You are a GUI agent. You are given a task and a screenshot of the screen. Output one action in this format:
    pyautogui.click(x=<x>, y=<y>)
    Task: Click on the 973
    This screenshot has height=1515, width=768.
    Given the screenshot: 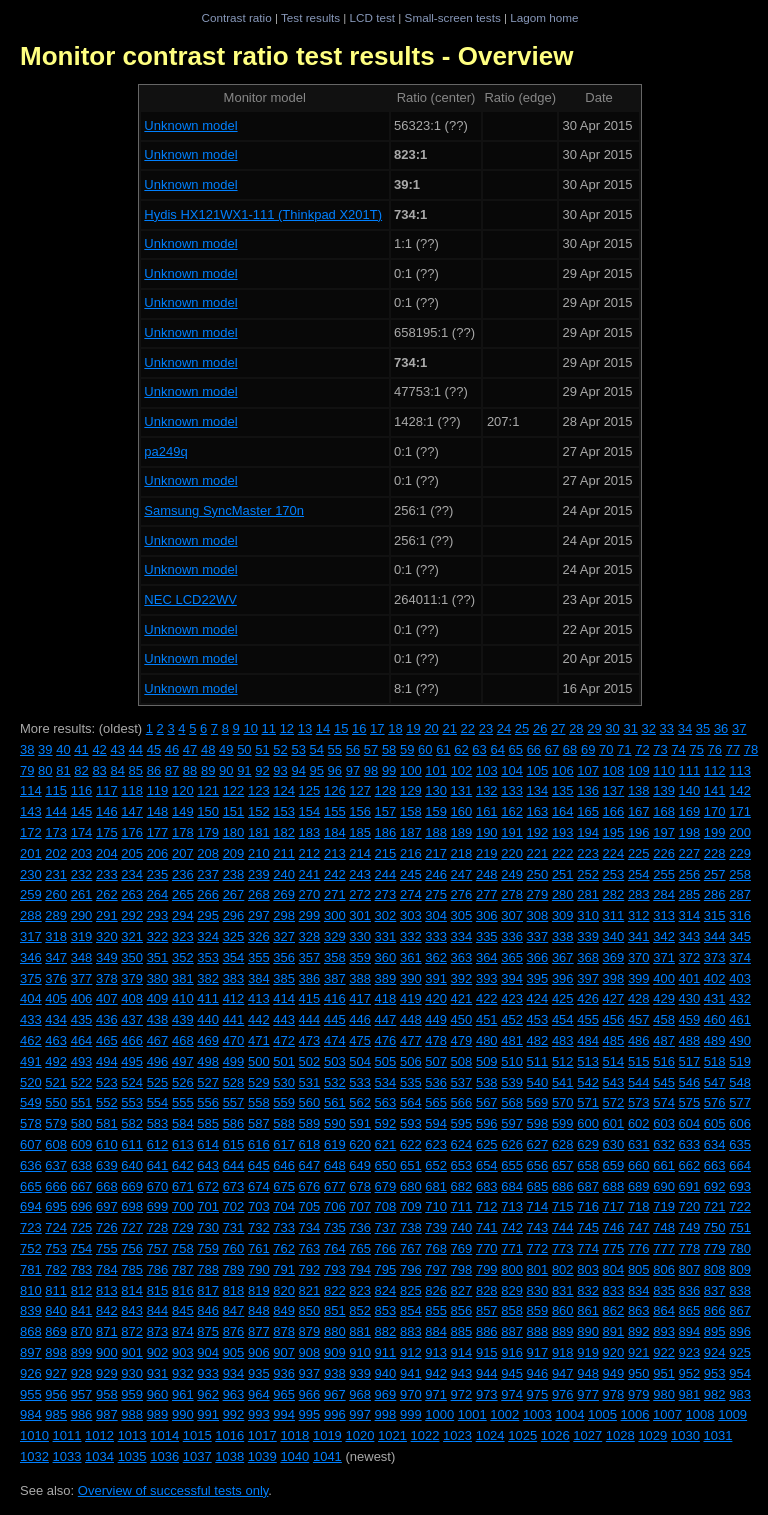 What is the action you would take?
    pyautogui.click(x=487, y=1394)
    